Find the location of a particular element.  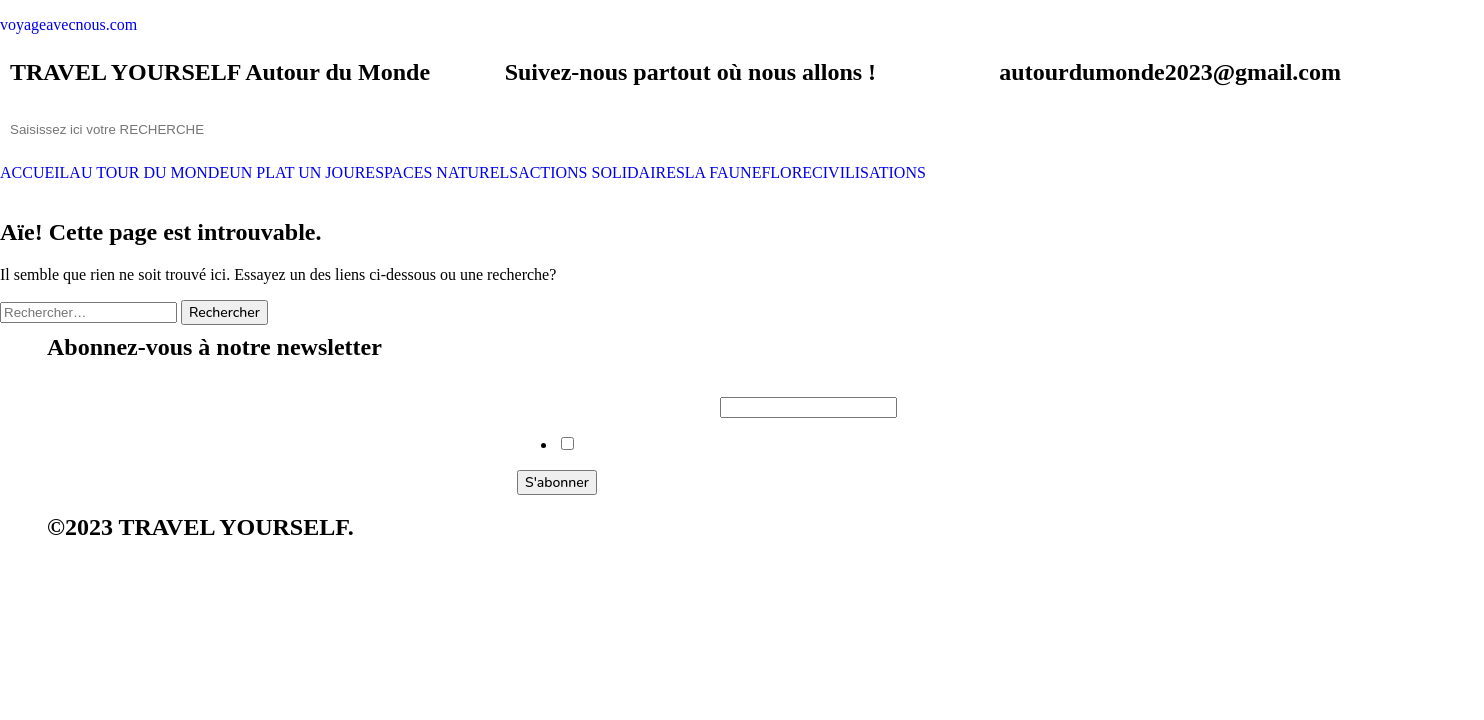

UN PLAT UN JOUR is located at coordinates (297, 173).